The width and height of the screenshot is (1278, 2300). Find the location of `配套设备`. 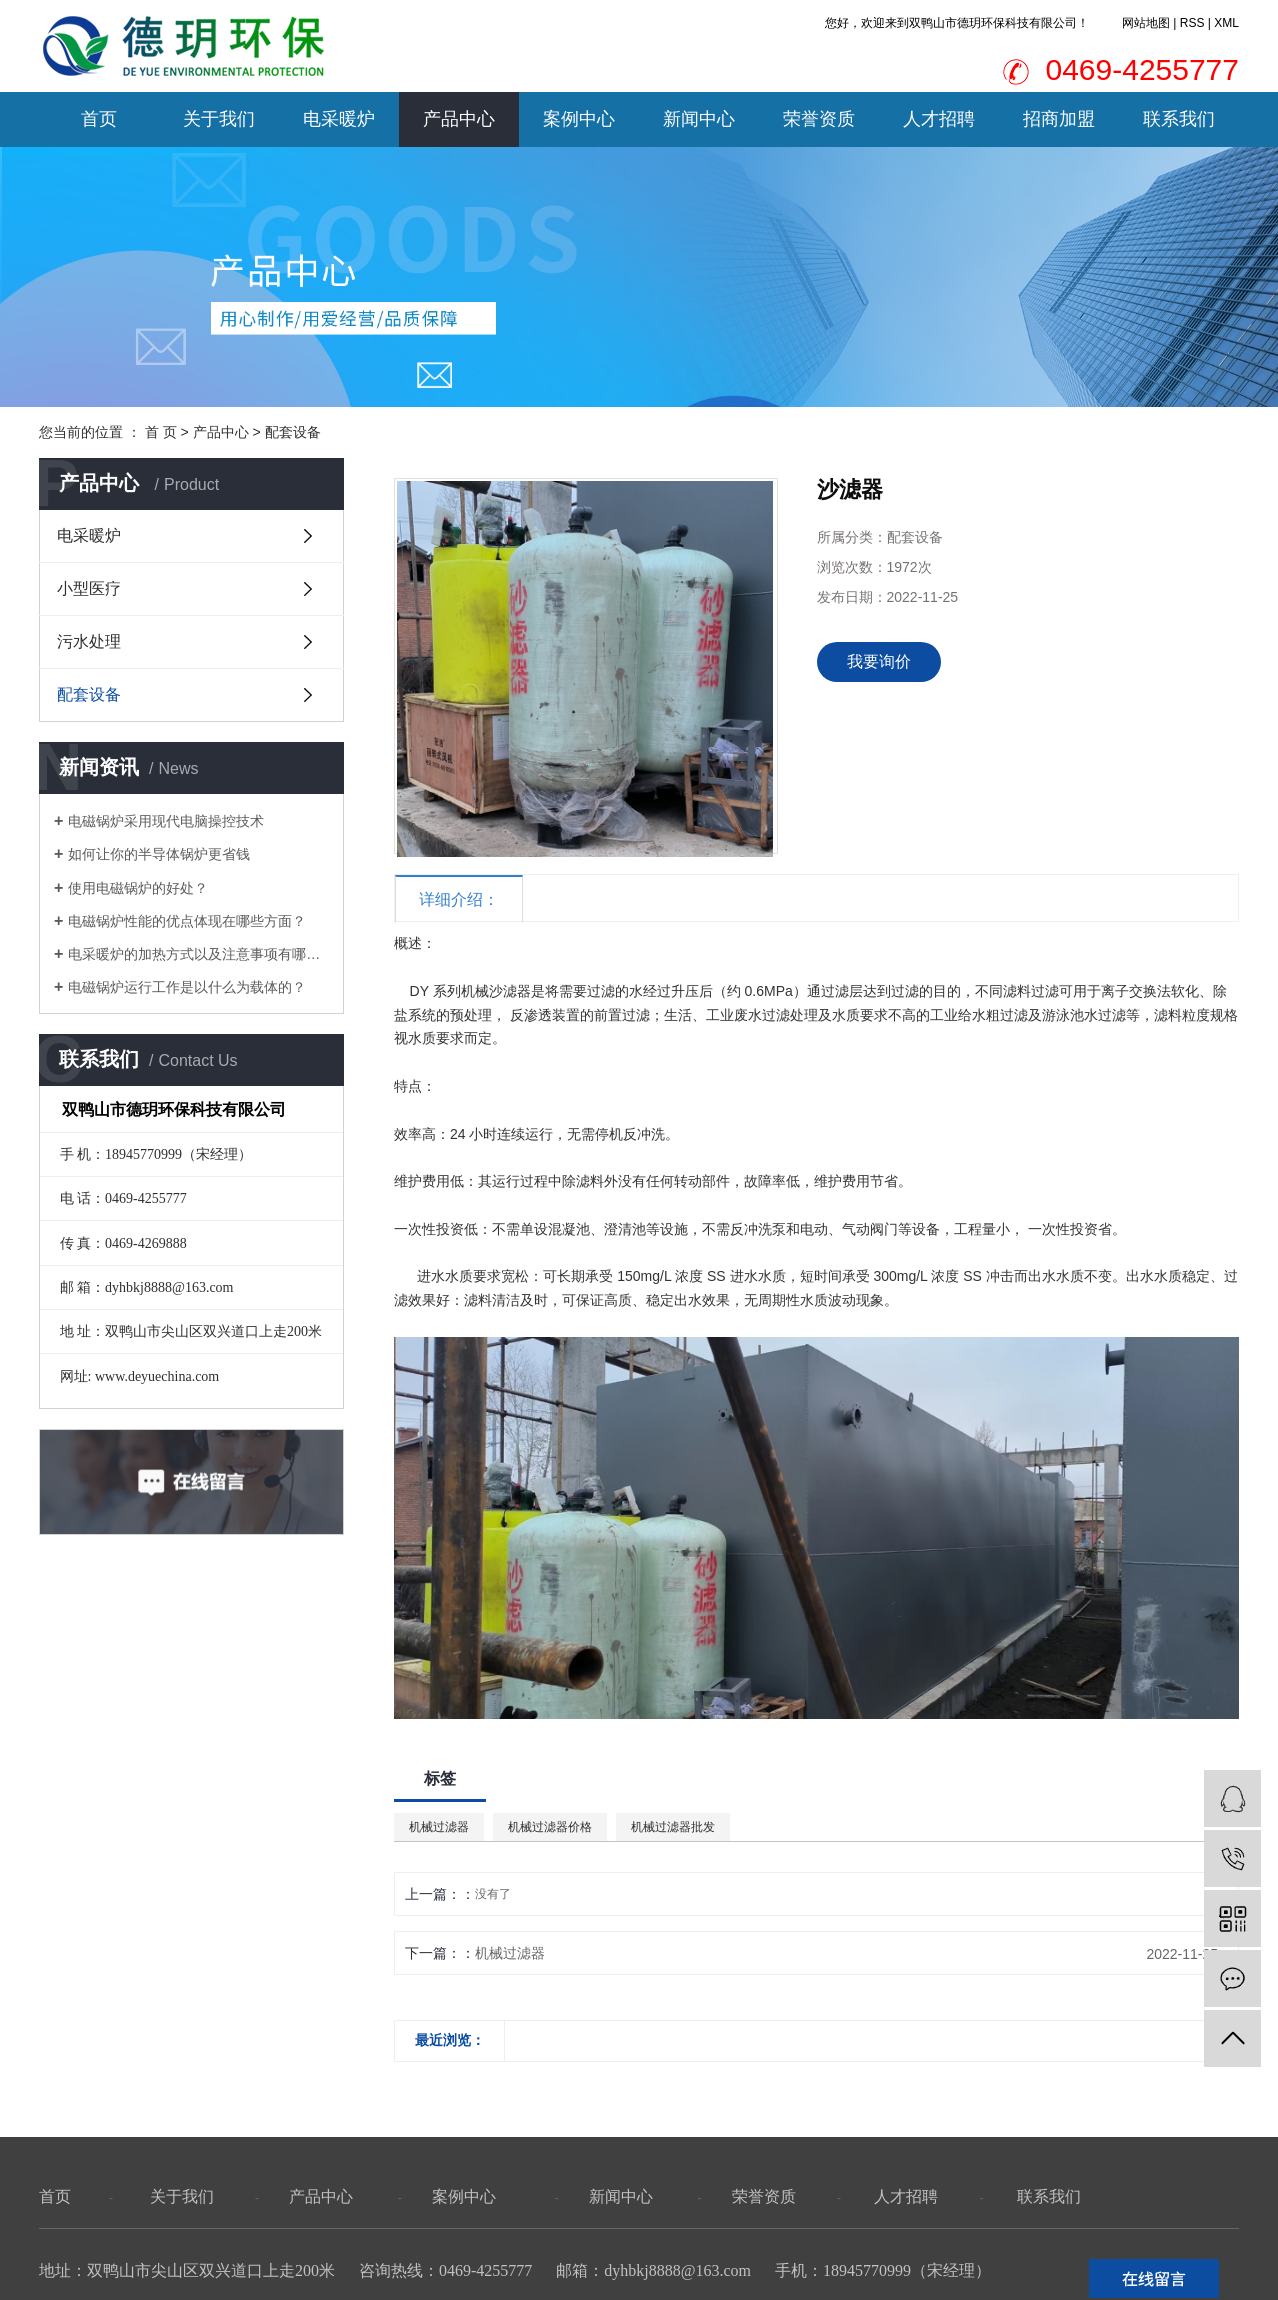

配套设备 is located at coordinates (293, 432).